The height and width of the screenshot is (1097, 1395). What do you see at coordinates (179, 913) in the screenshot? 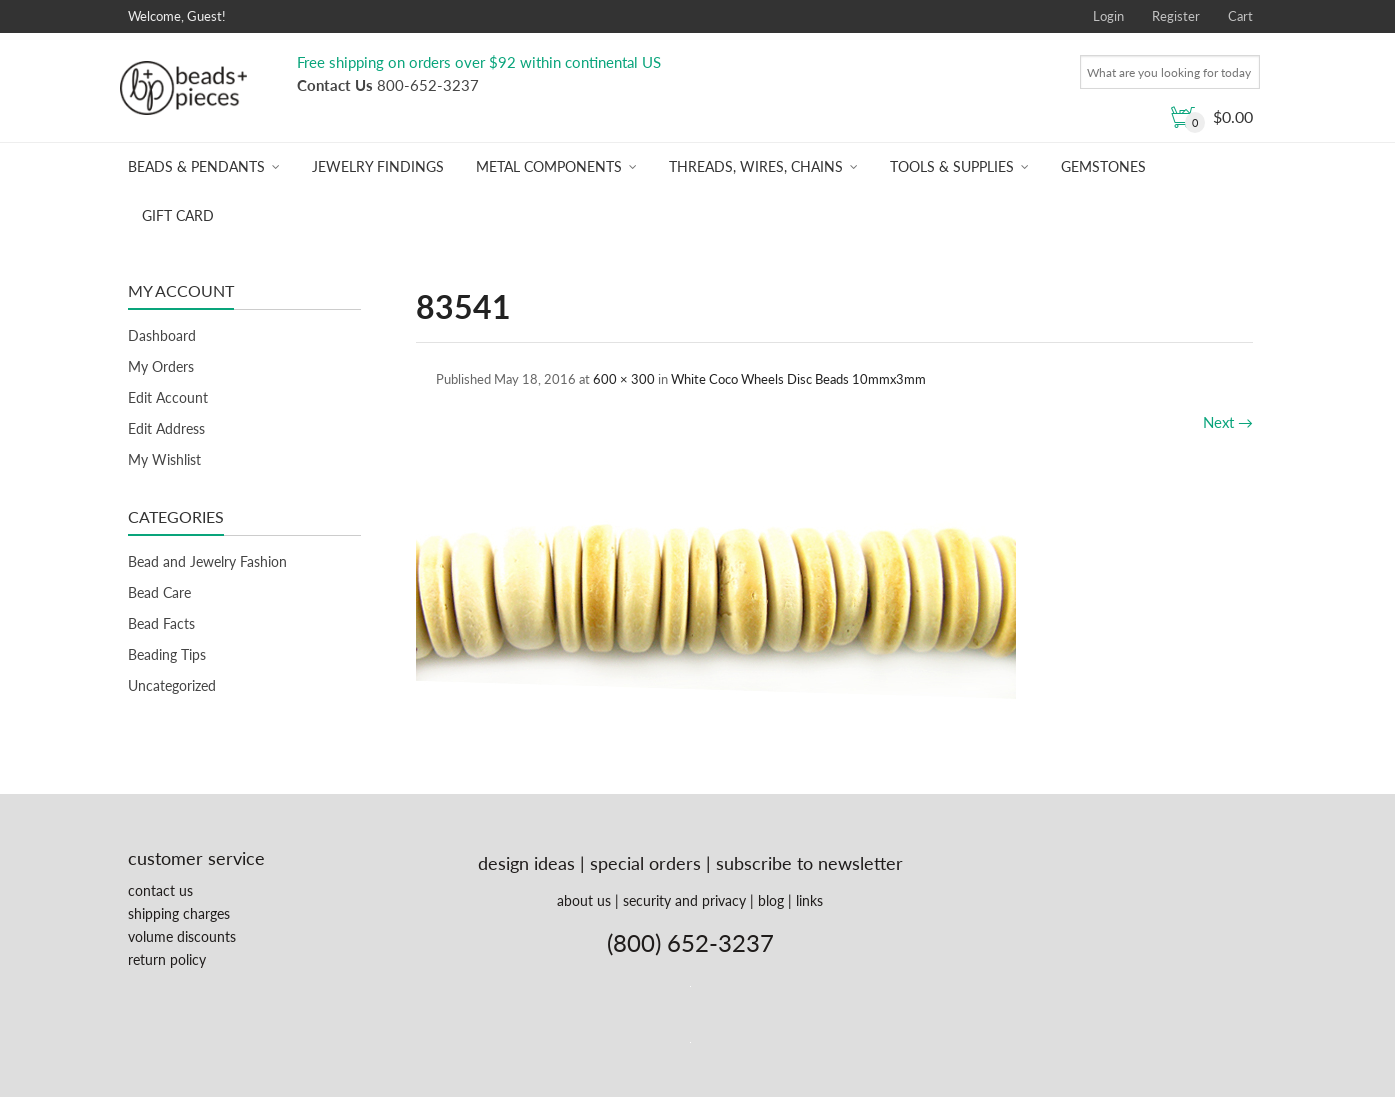
I see `shipping charges` at bounding box center [179, 913].